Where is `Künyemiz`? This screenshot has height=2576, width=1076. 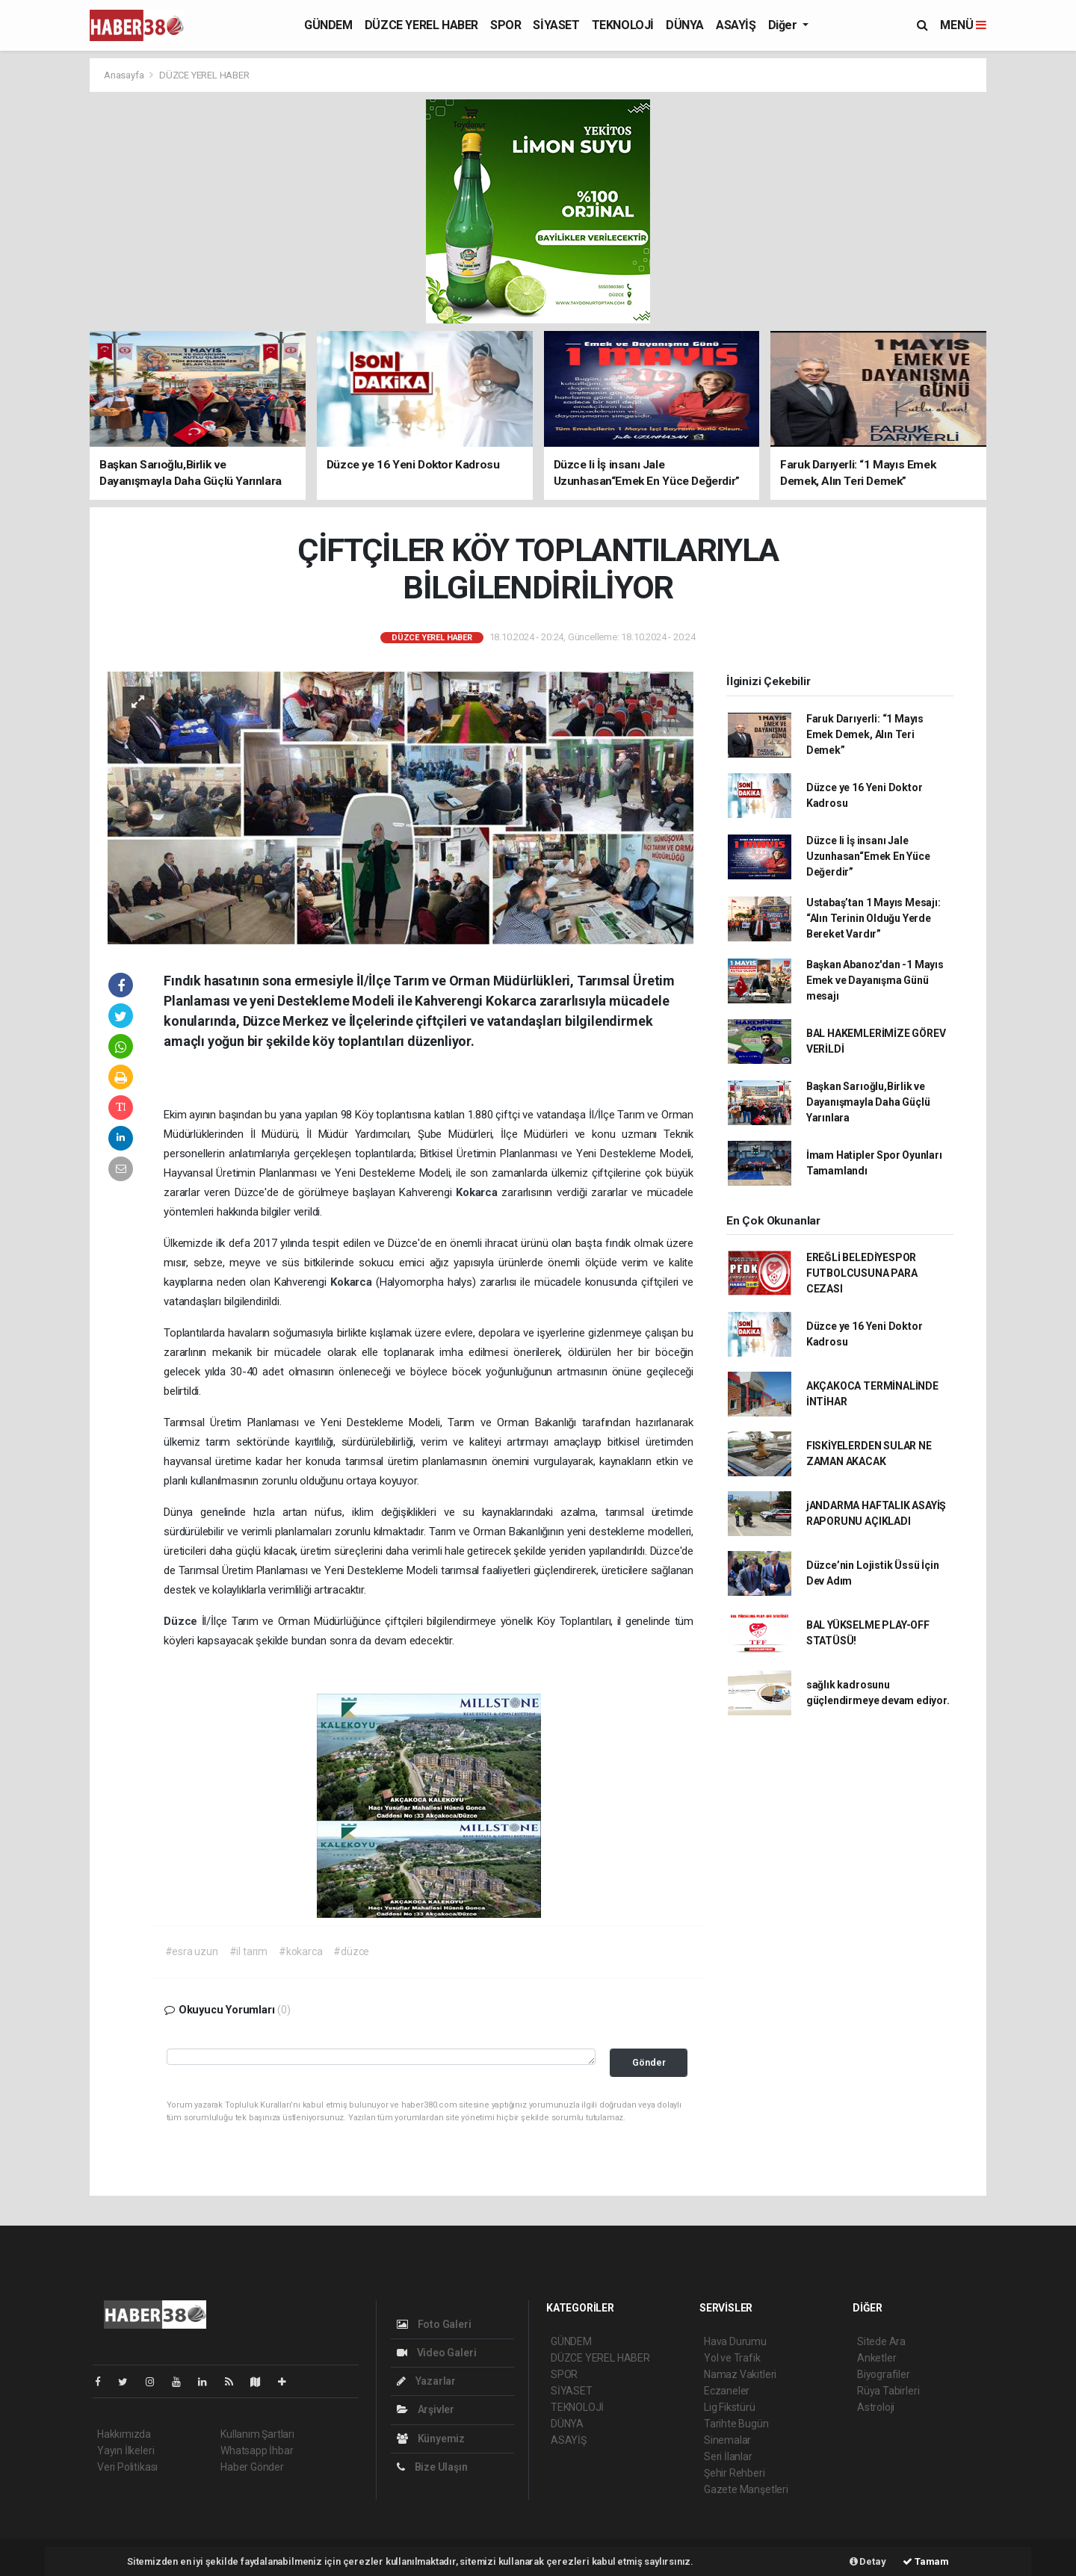 Künyemiz is located at coordinates (431, 2439).